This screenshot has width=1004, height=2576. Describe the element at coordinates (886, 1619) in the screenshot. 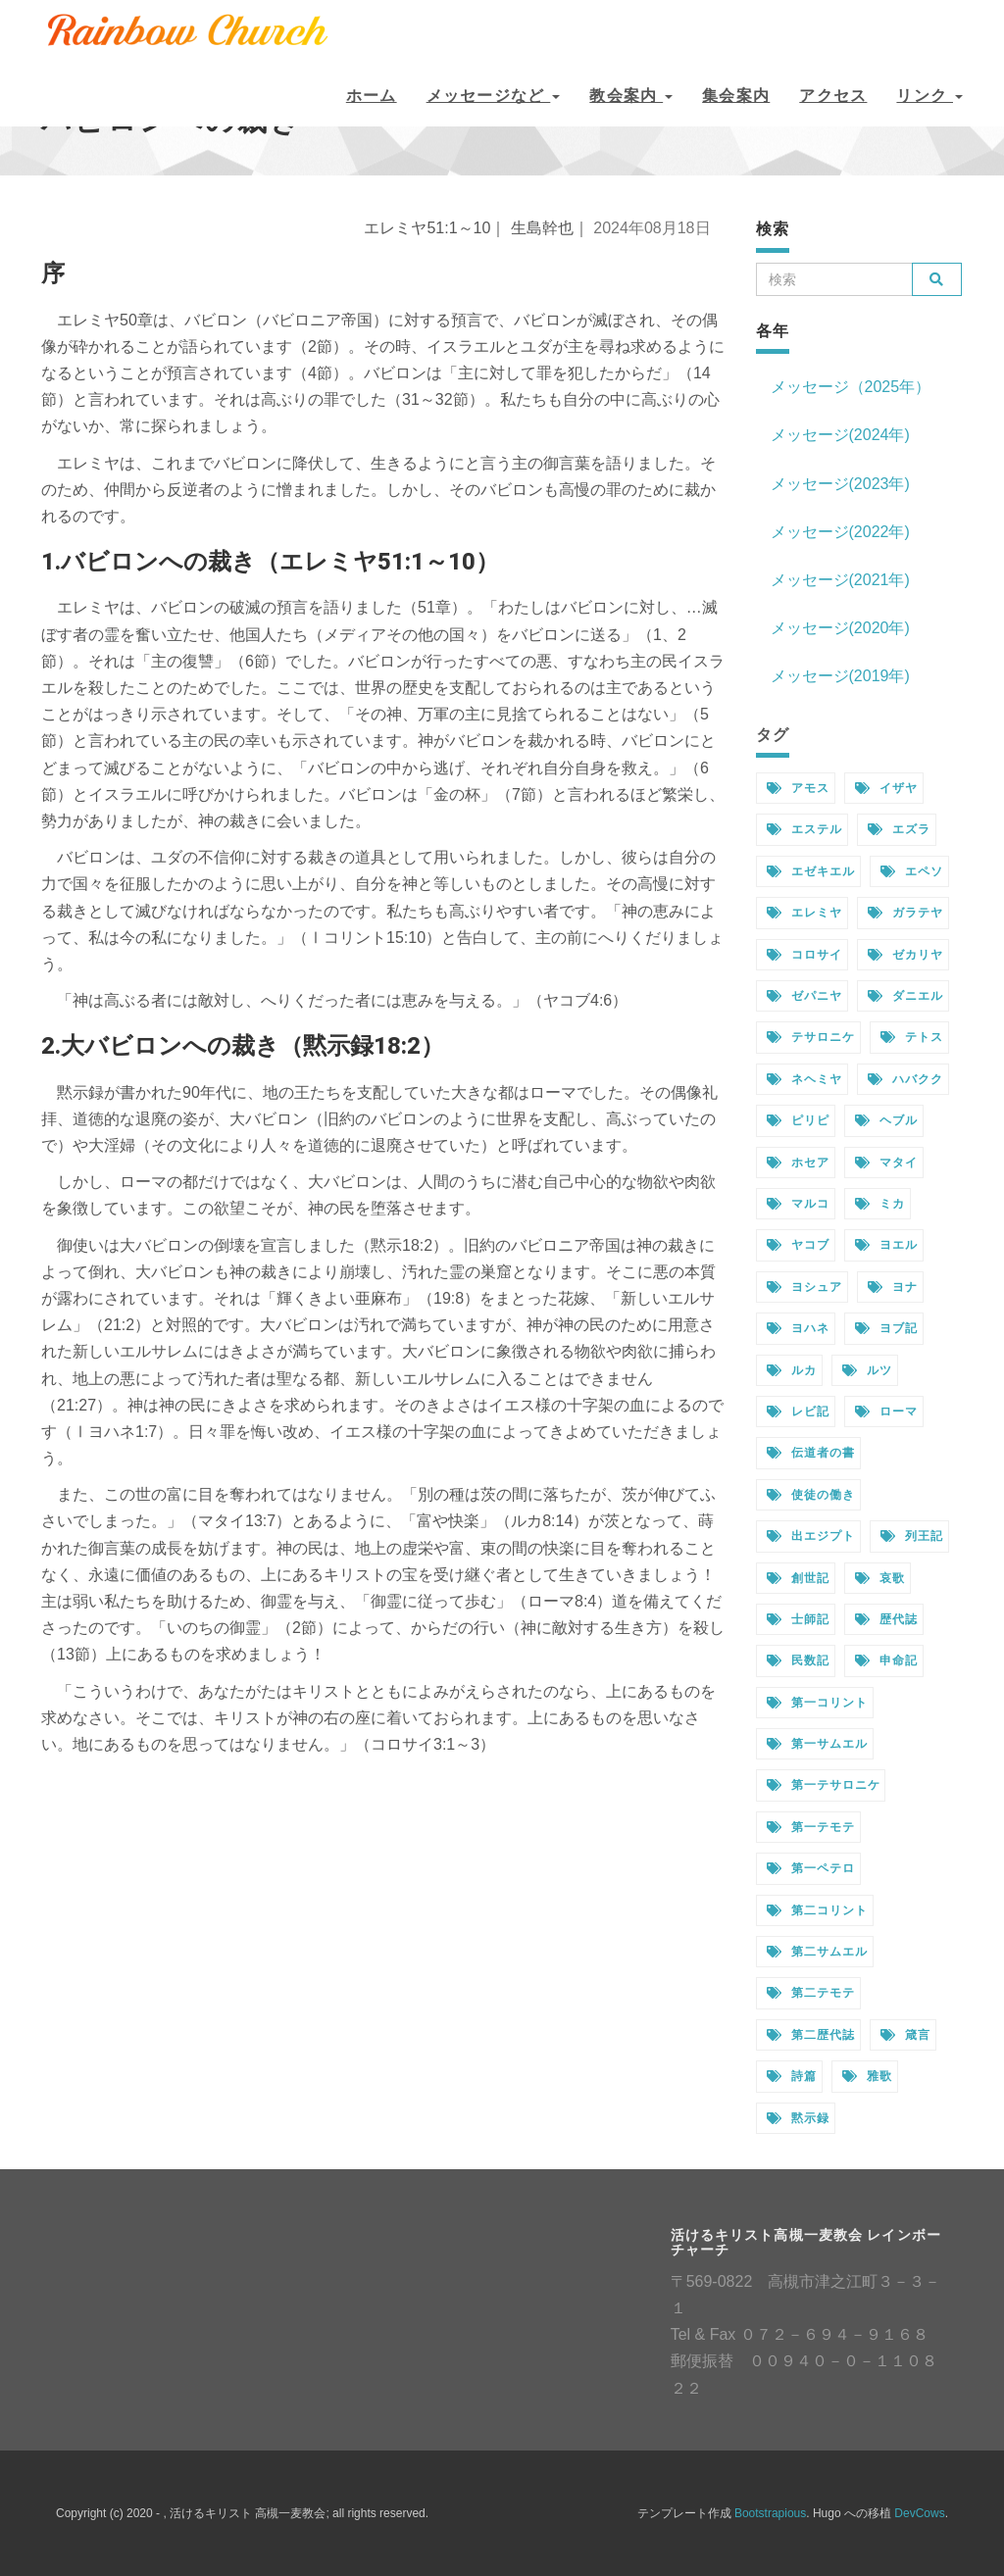

I see `歴代誌` at that location.